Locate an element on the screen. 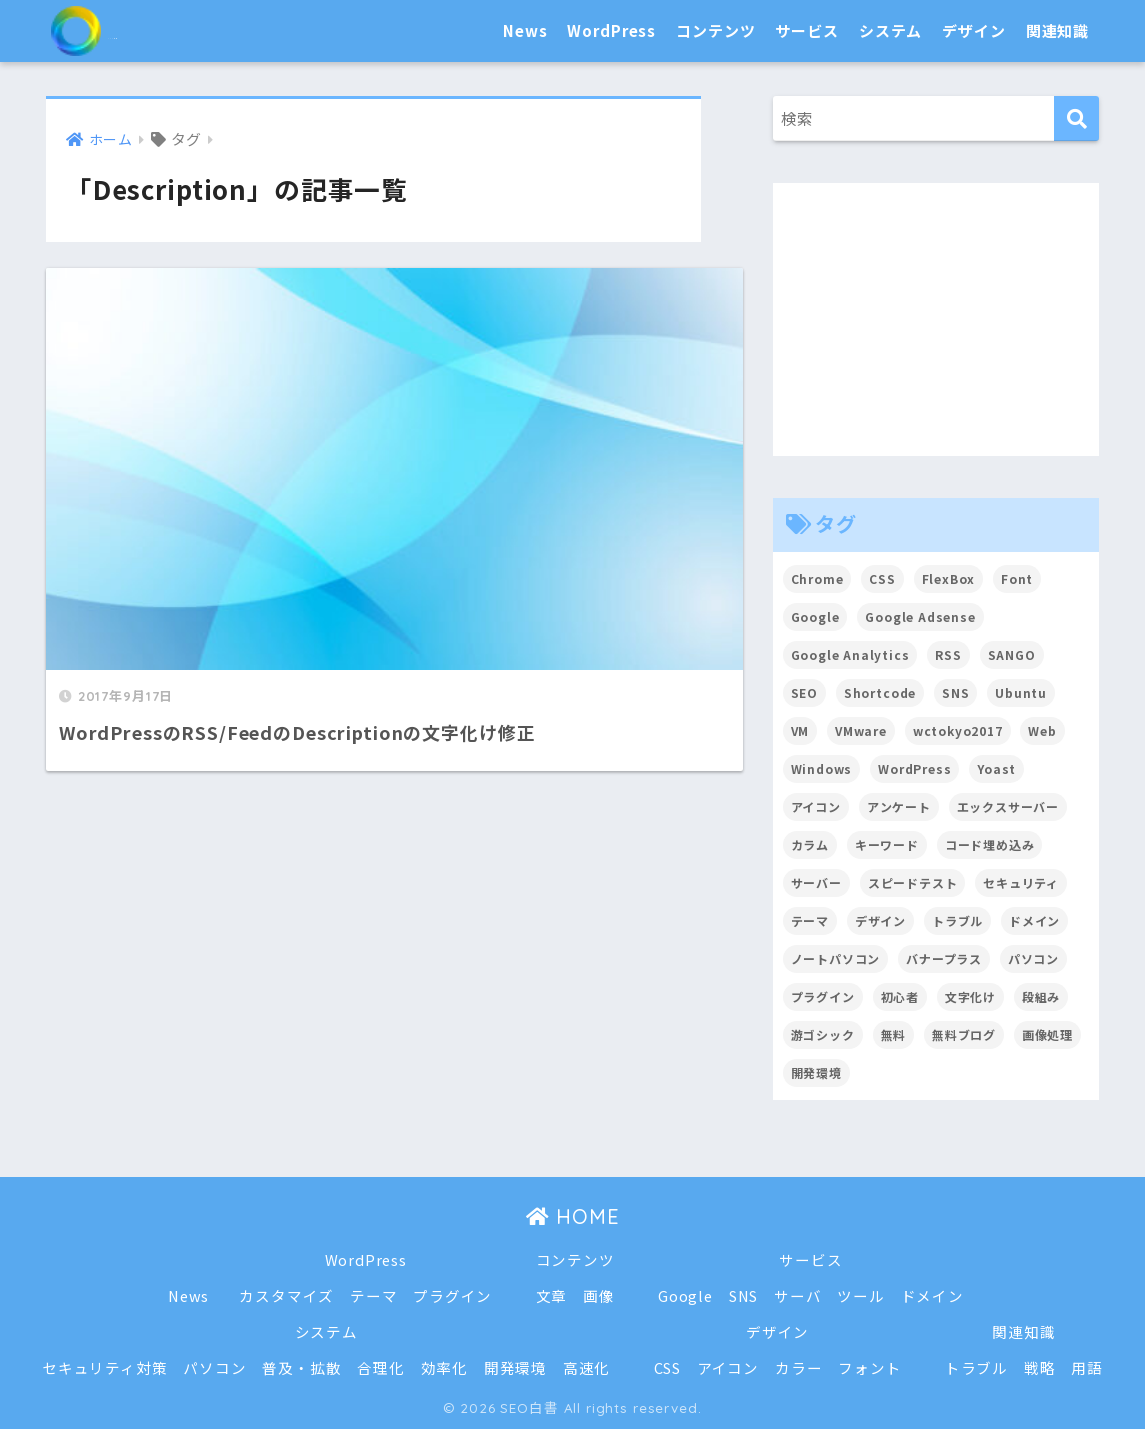  段組み [段組み (2個の項目)] is located at coordinates (1042, 996).